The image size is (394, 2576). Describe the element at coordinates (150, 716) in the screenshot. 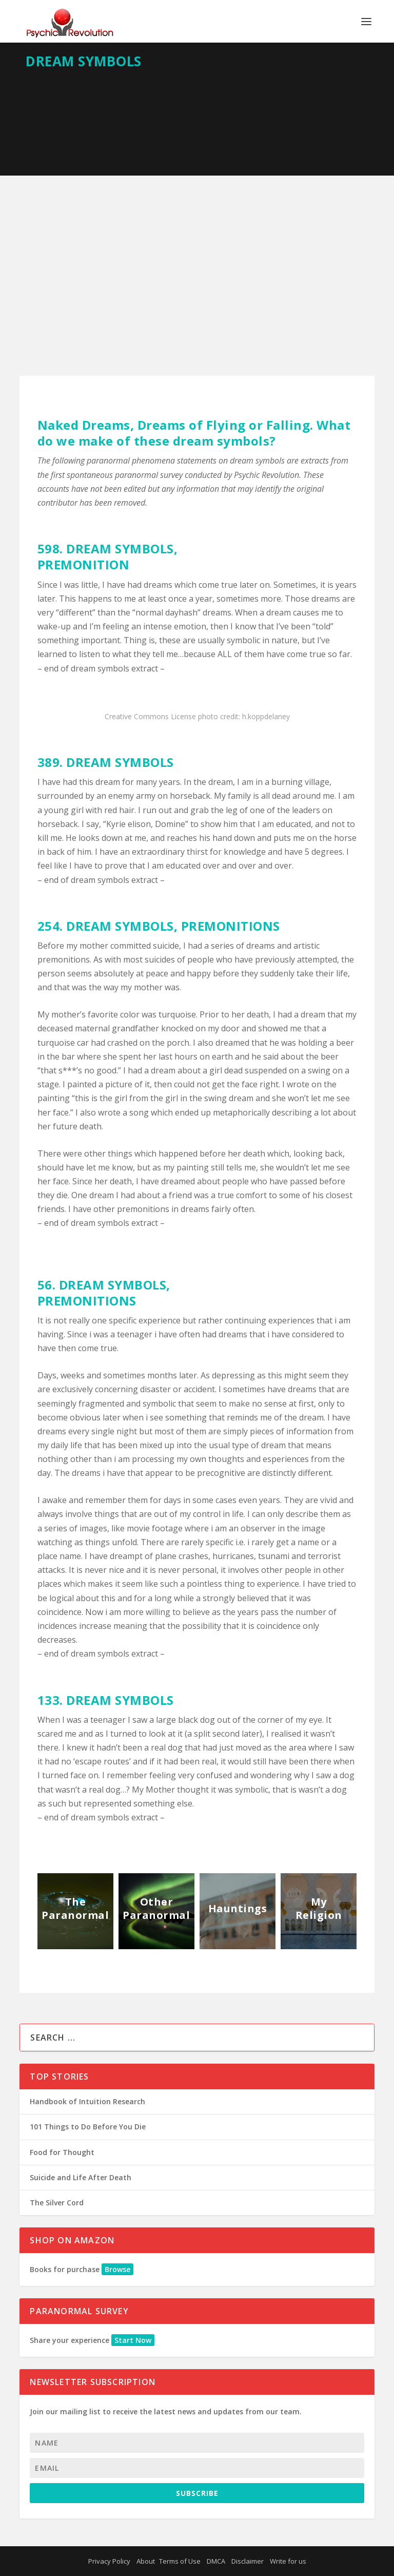

I see `Creative Commons License` at that location.